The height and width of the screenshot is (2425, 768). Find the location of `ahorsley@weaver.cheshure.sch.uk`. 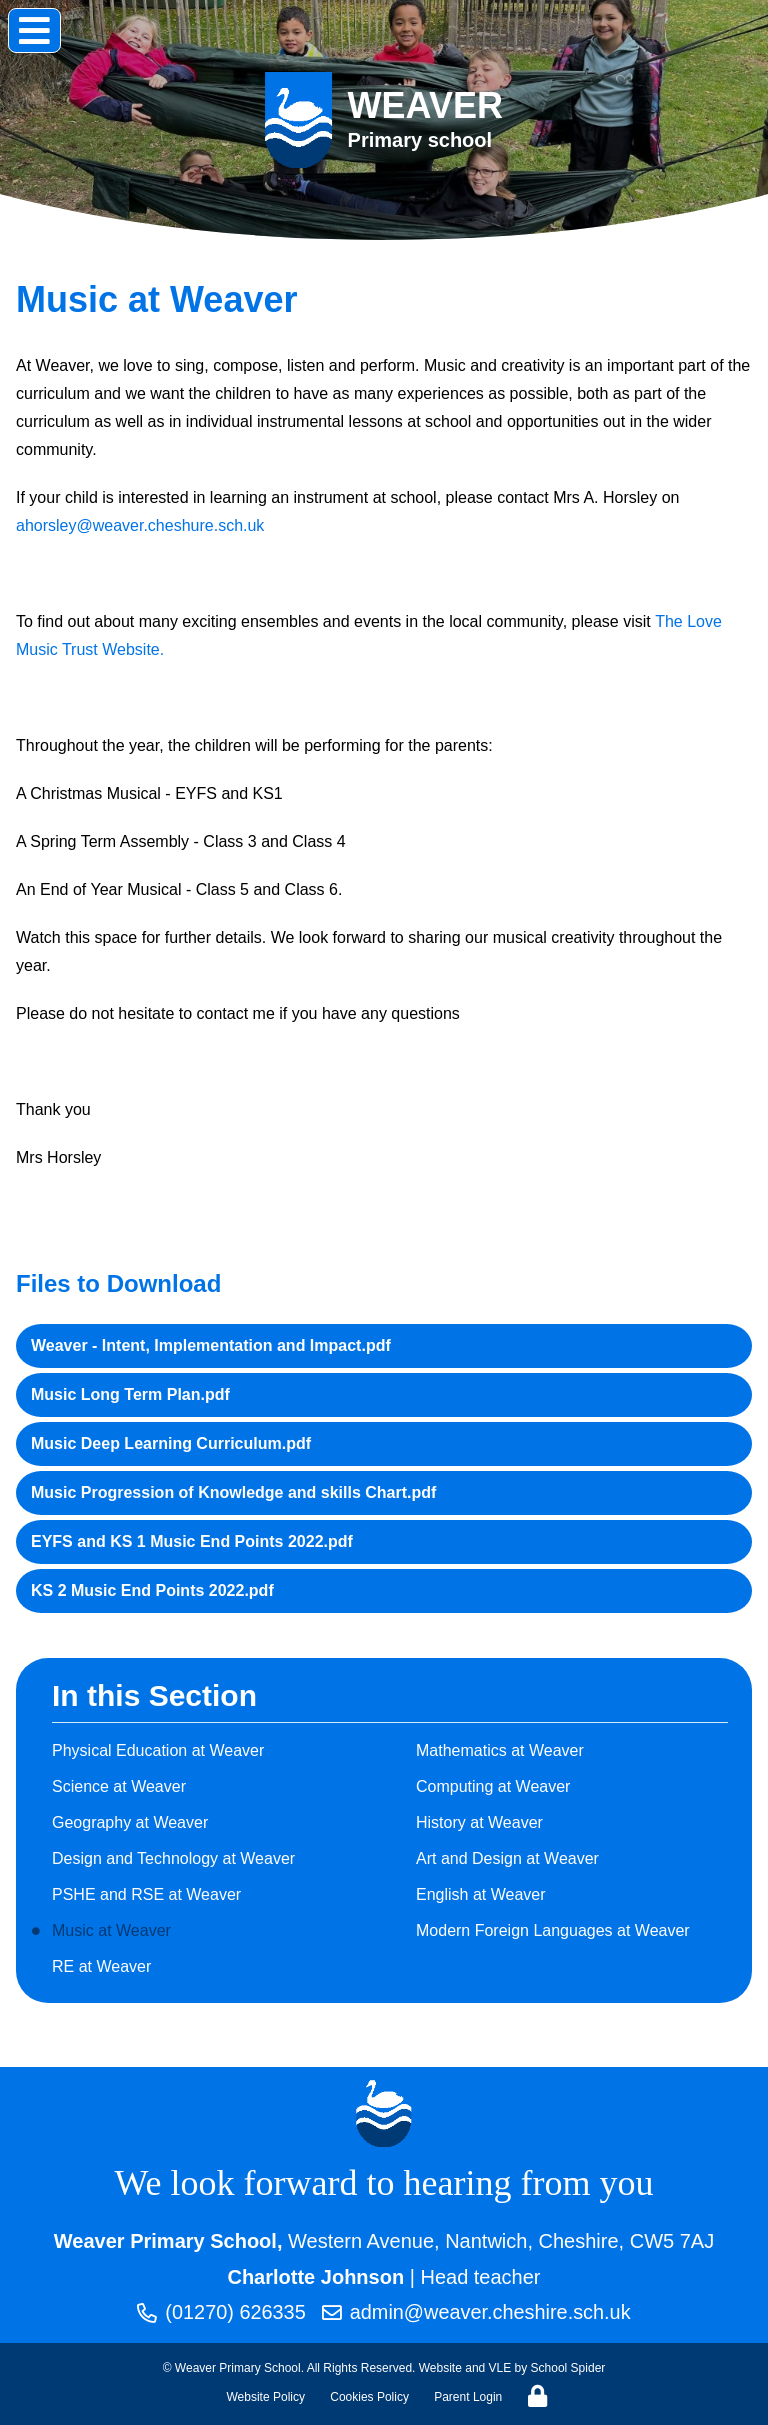

ahorsley@weaver.cheshure.sch.uk is located at coordinates (140, 525).